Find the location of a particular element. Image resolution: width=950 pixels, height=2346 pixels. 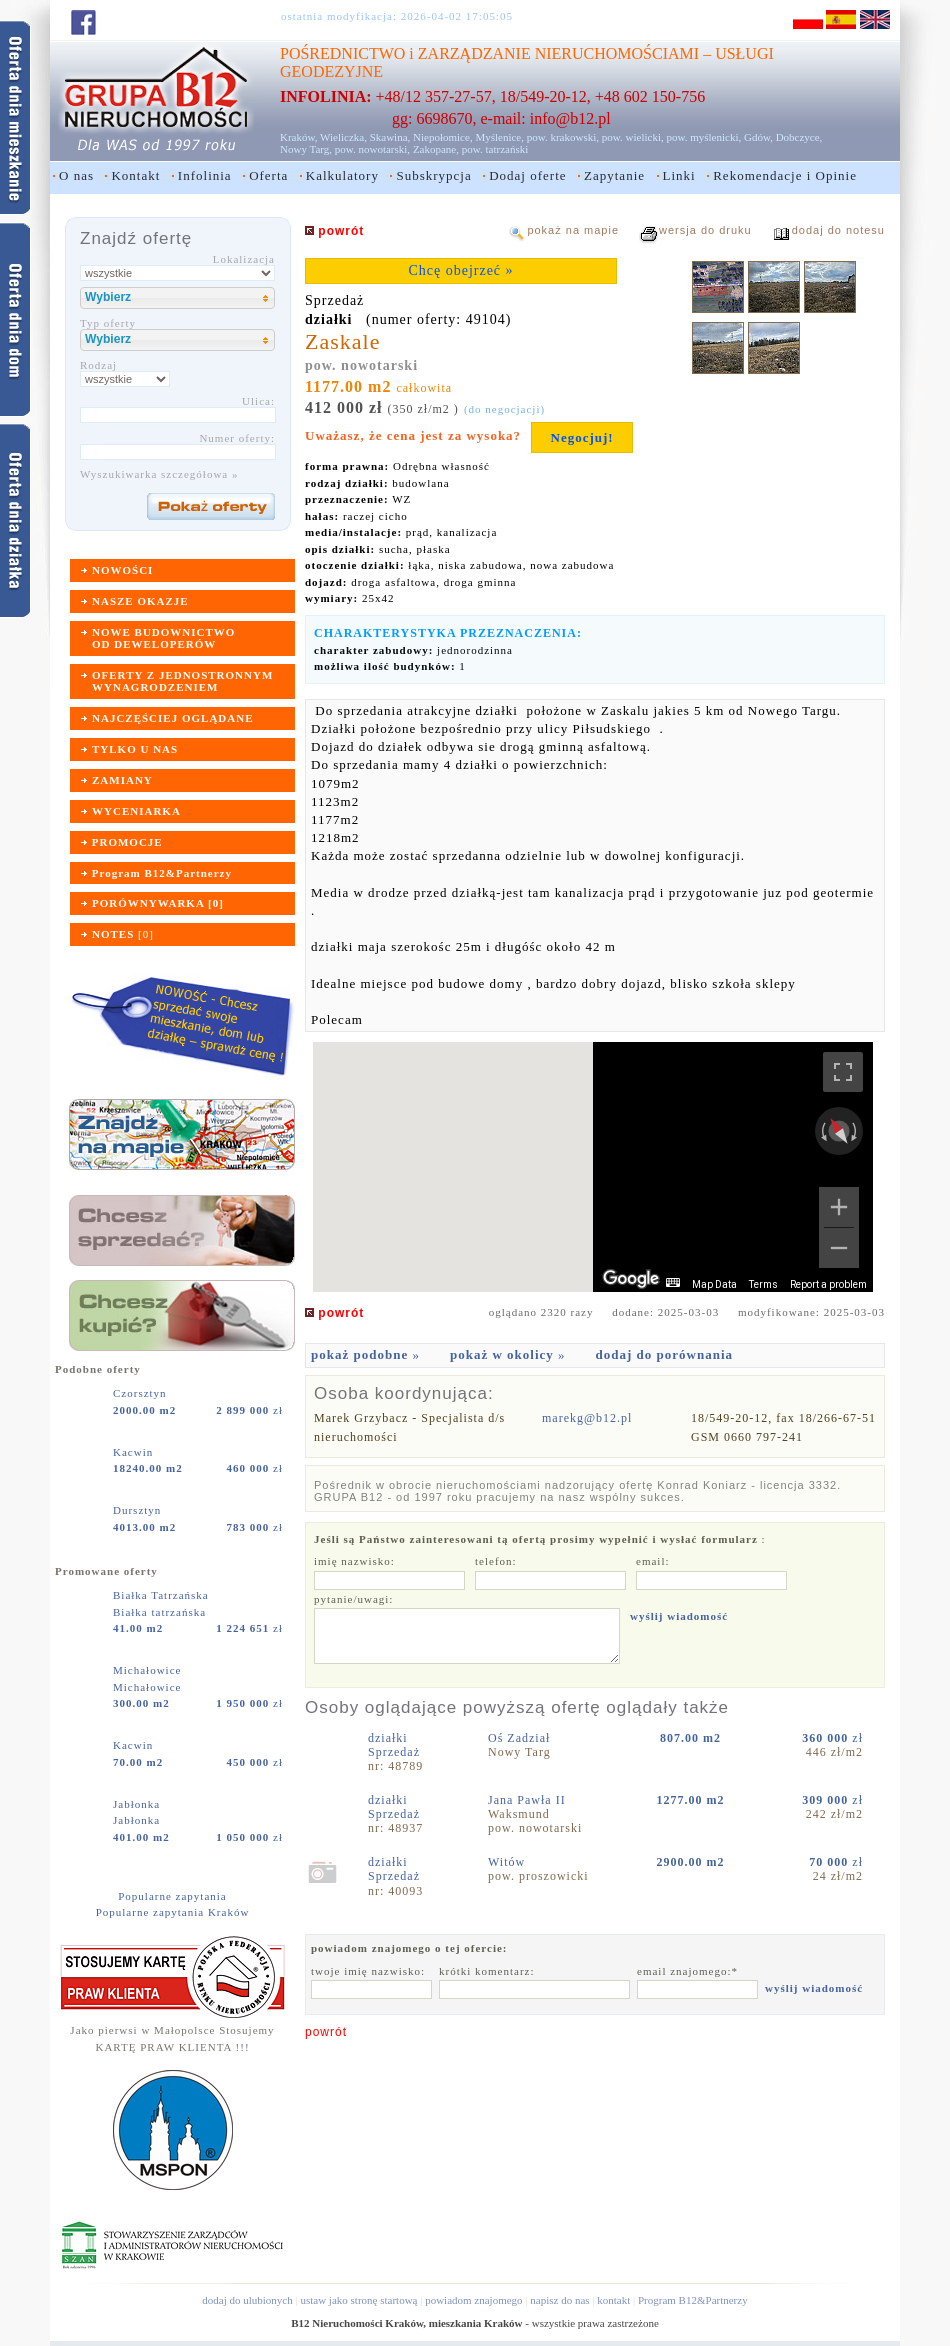

marekg@b12.pl is located at coordinates (587, 1418).